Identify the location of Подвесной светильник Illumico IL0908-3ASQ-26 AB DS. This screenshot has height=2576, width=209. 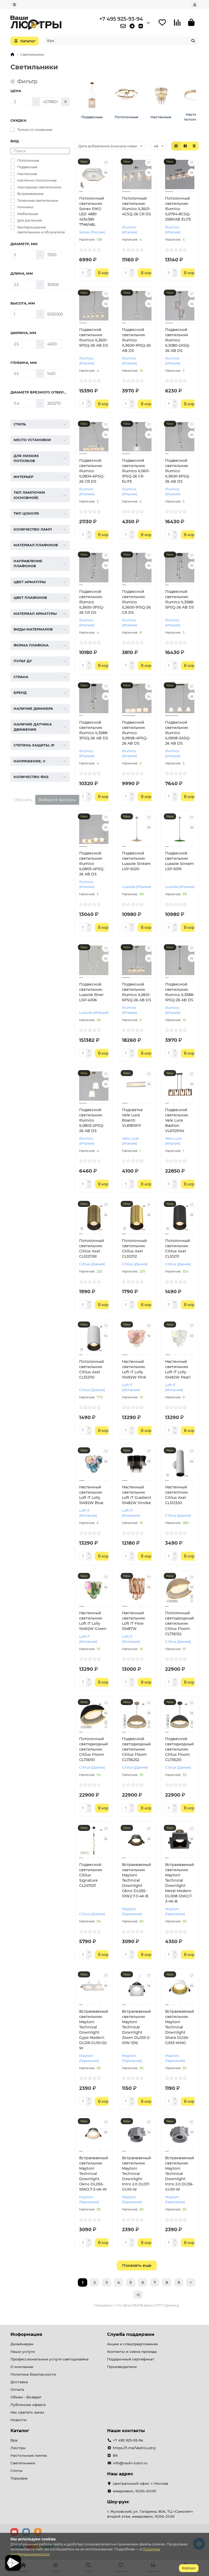
(177, 733).